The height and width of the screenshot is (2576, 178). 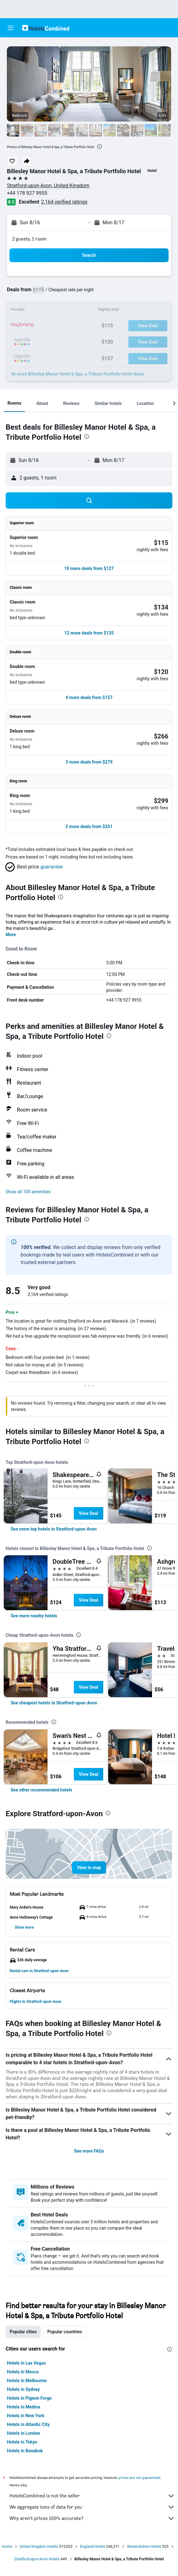 What do you see at coordinates (64, 202) in the screenshot?
I see `2,164 verified ratings` at bounding box center [64, 202].